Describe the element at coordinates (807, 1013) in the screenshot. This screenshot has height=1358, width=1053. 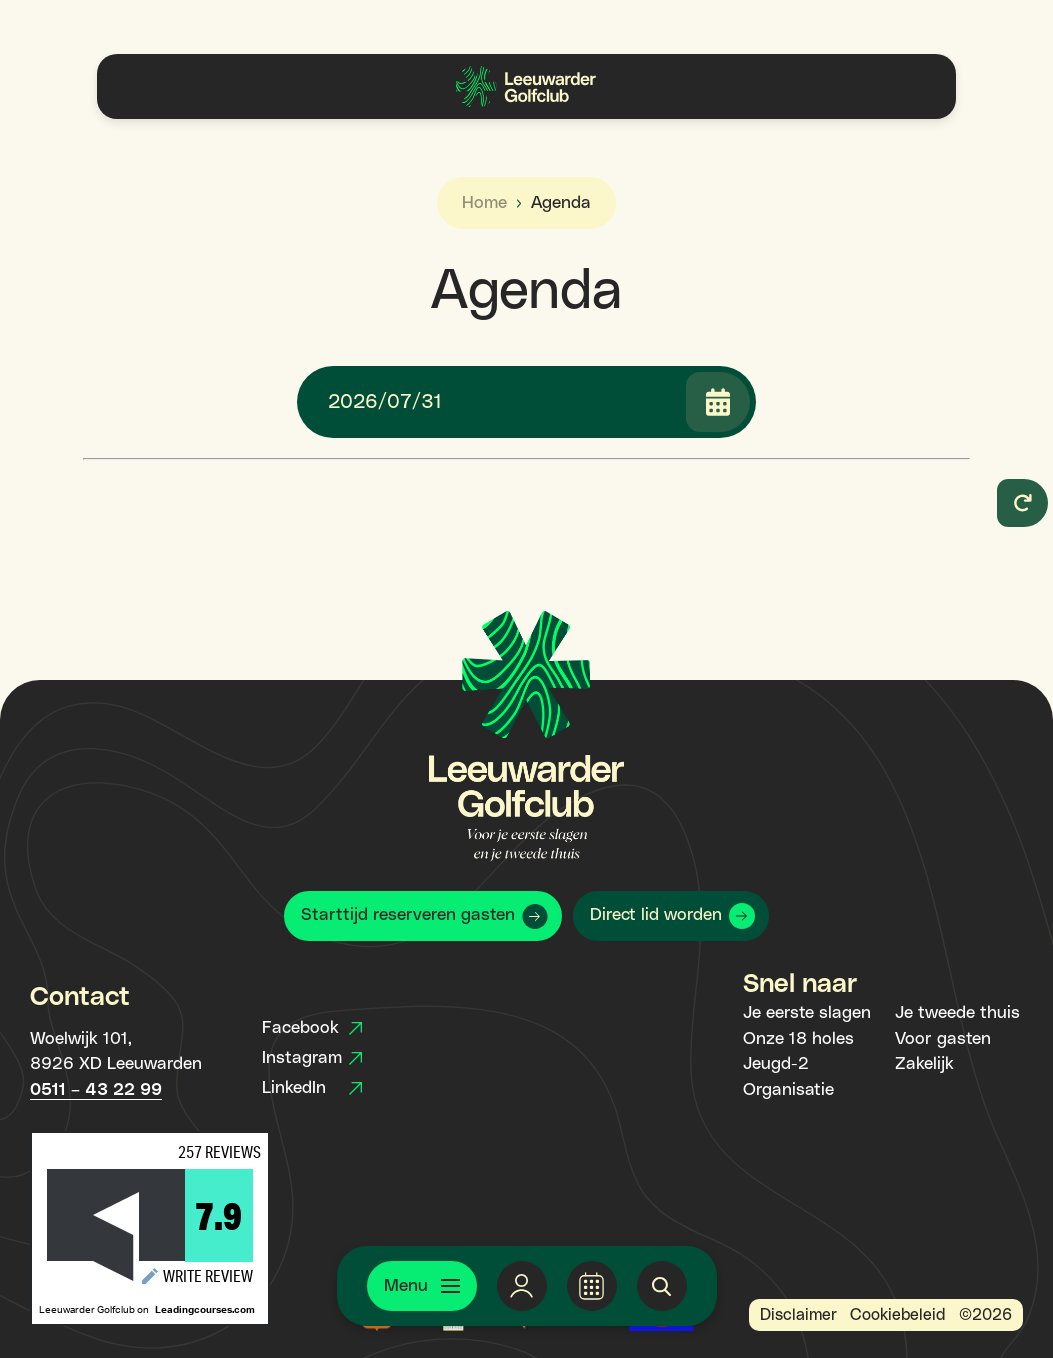
I see `Je eerste slagen` at that location.